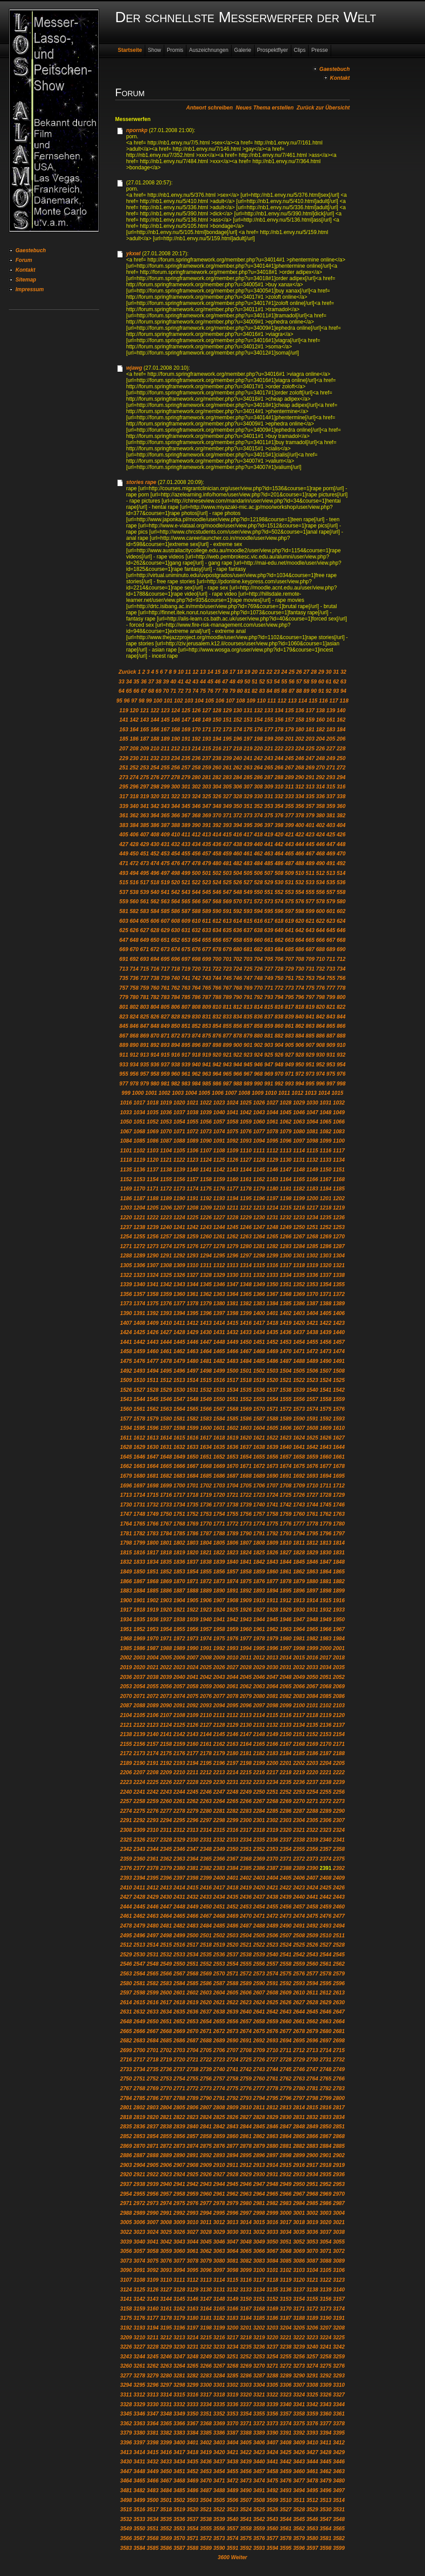 This screenshot has width=425, height=2576. I want to click on 2608, so click(272, 1993).